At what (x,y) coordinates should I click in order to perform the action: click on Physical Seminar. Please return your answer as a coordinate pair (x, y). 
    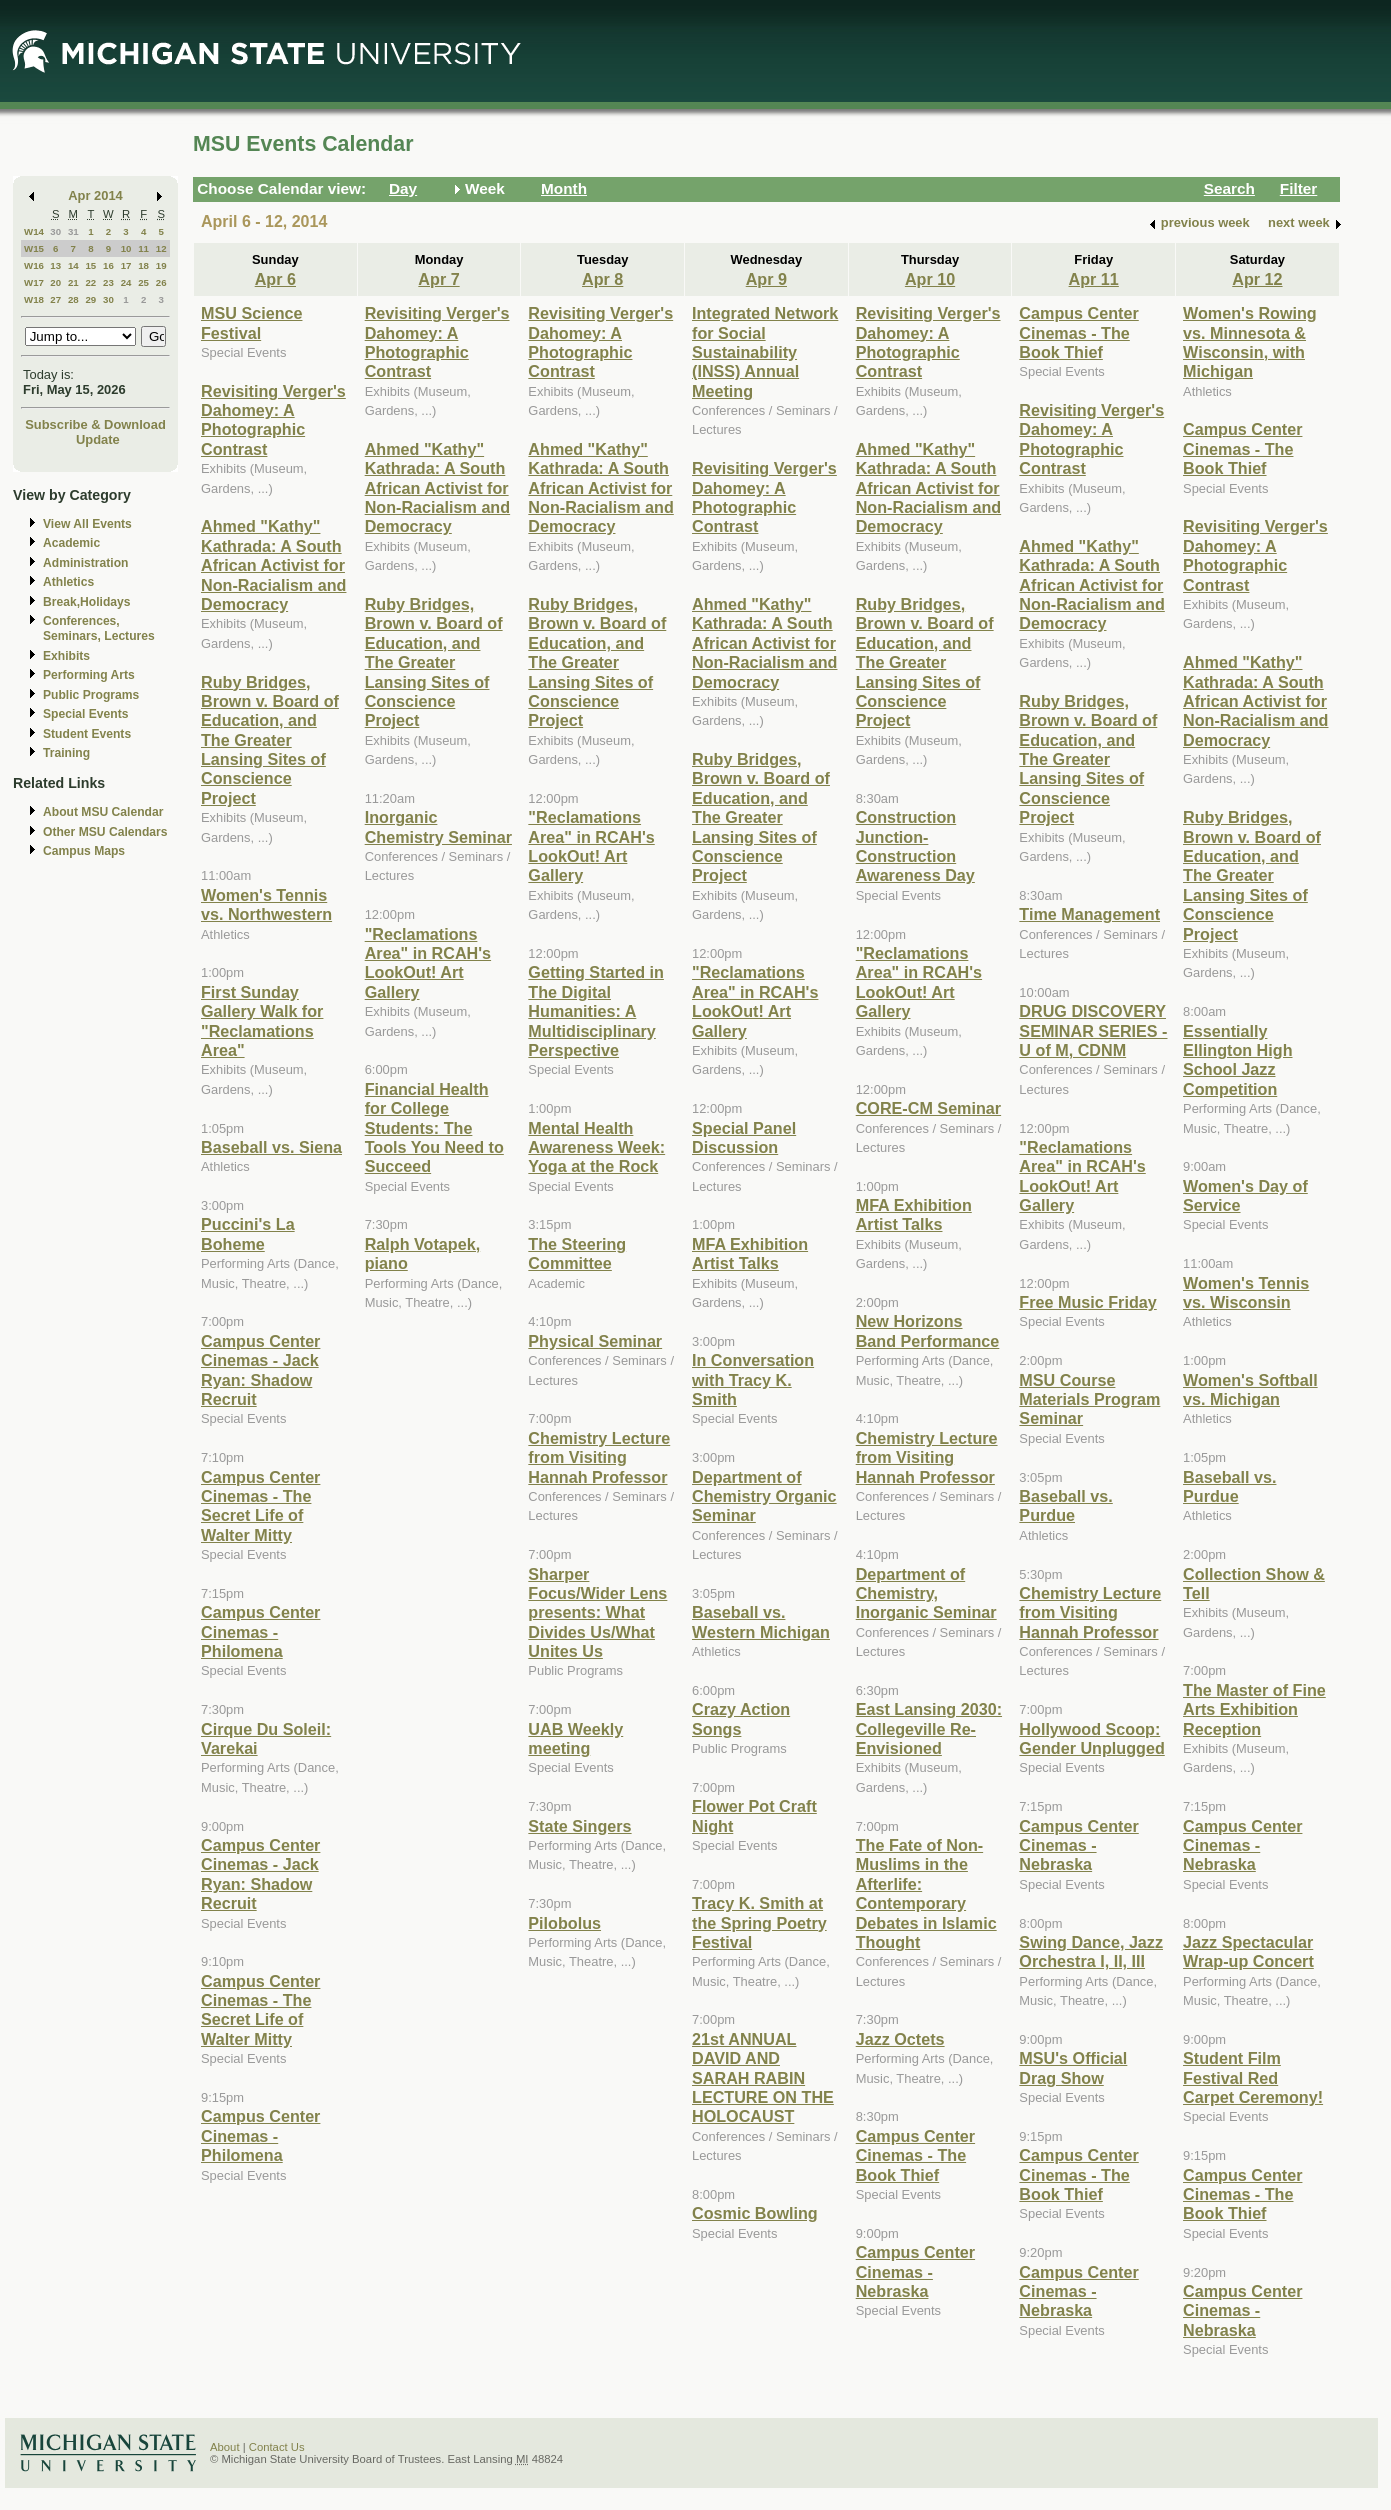
    Looking at the image, I should click on (595, 1341).